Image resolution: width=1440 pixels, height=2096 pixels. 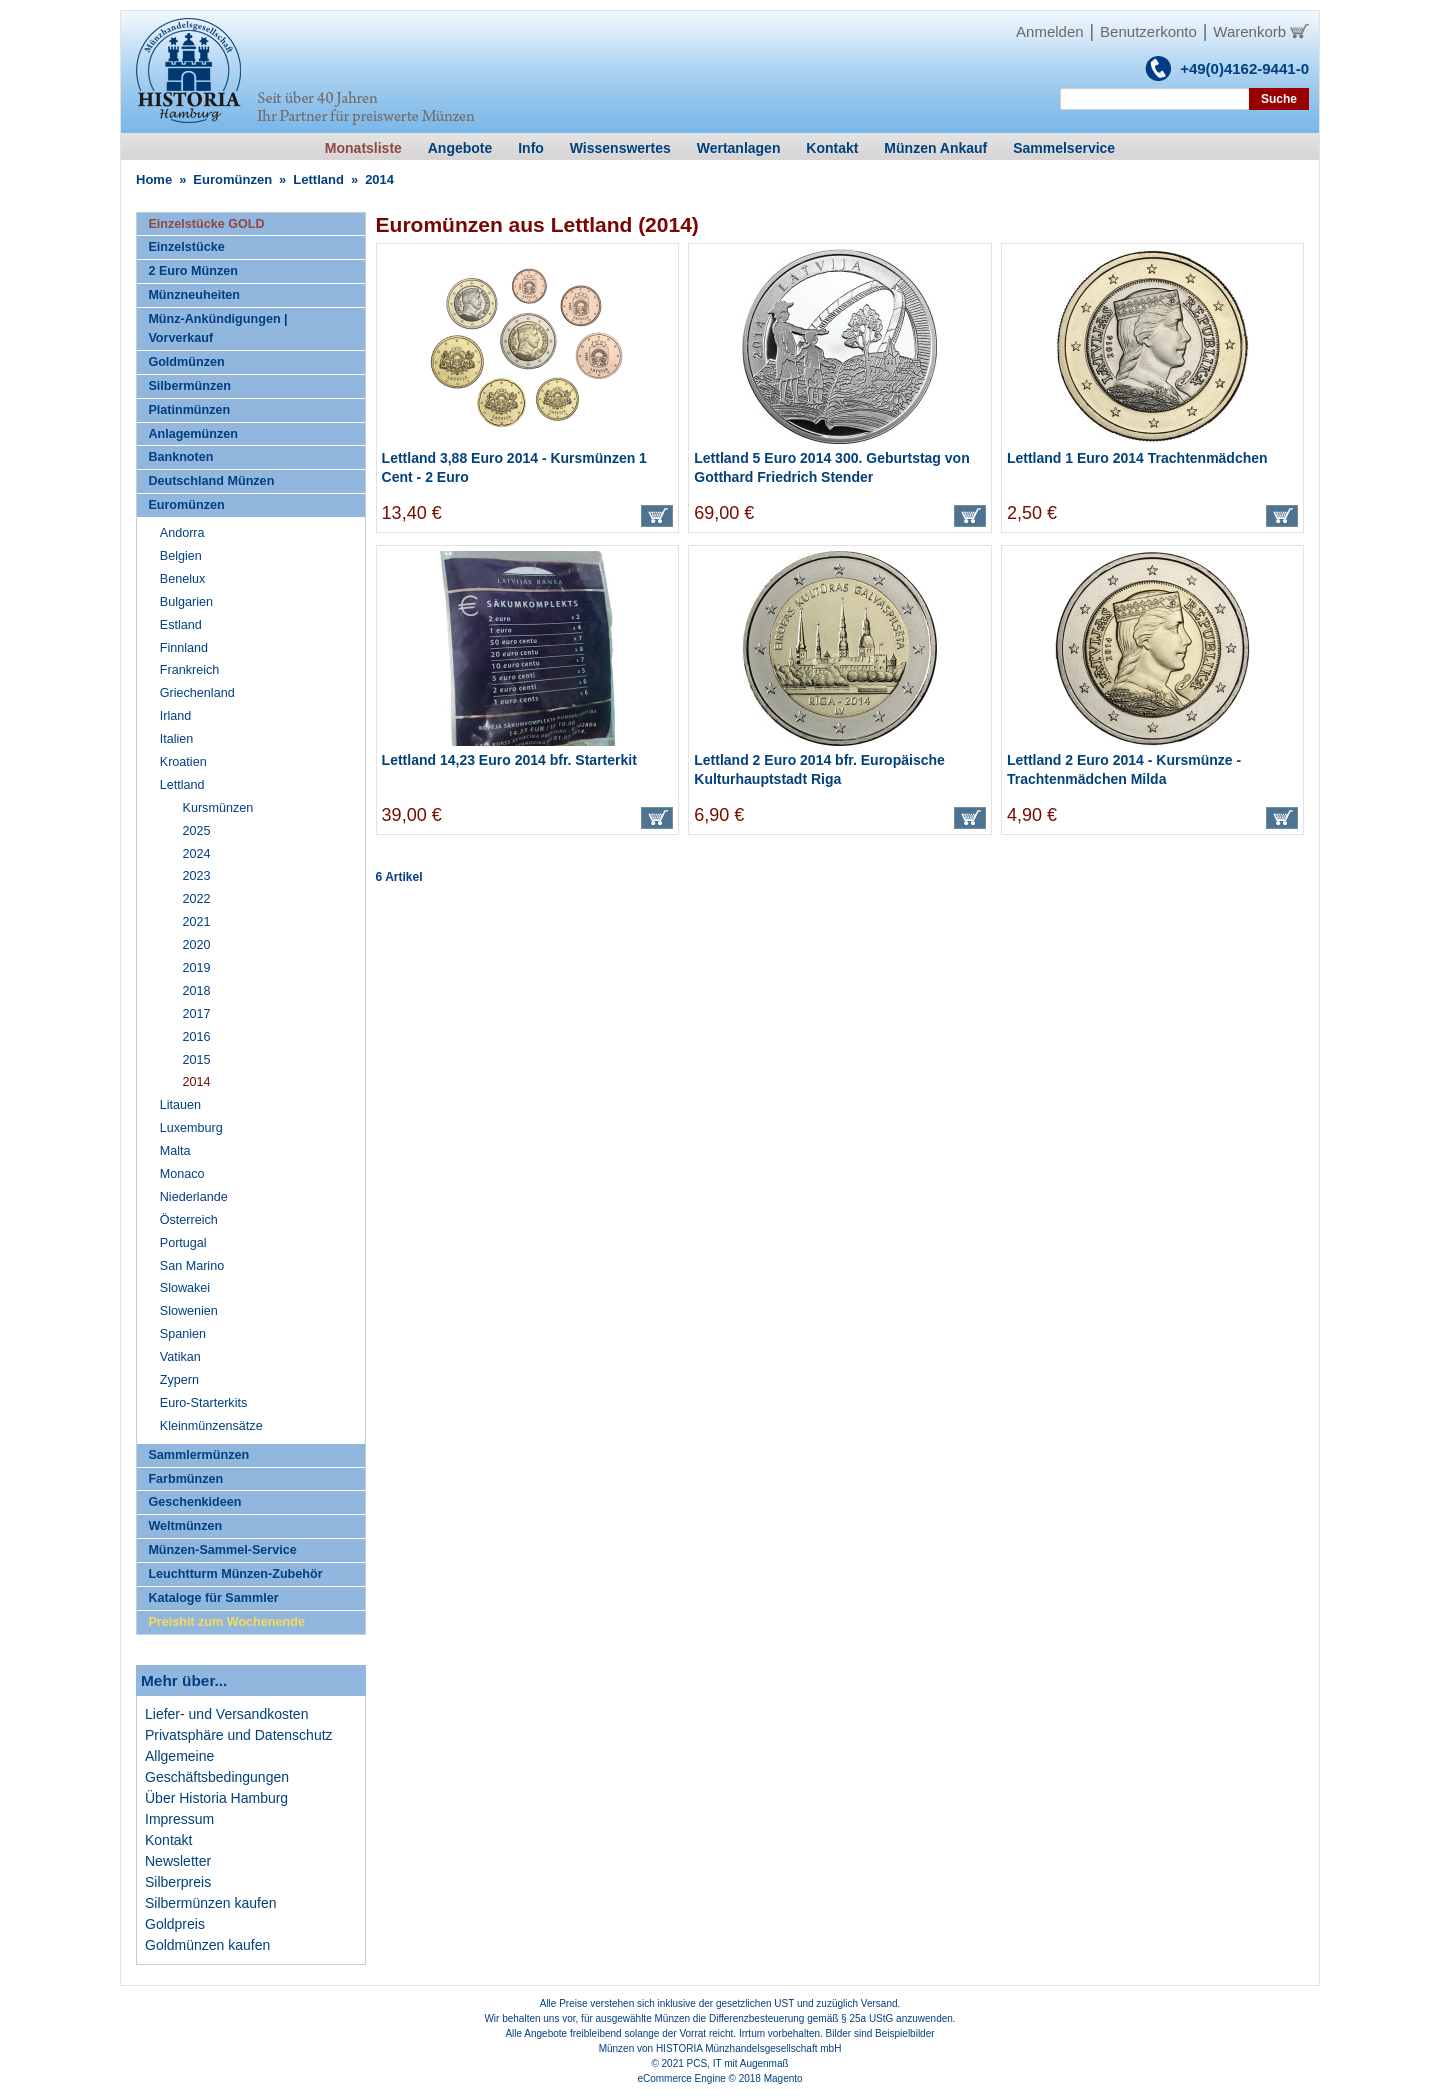 What do you see at coordinates (197, 968) in the screenshot?
I see `2019` at bounding box center [197, 968].